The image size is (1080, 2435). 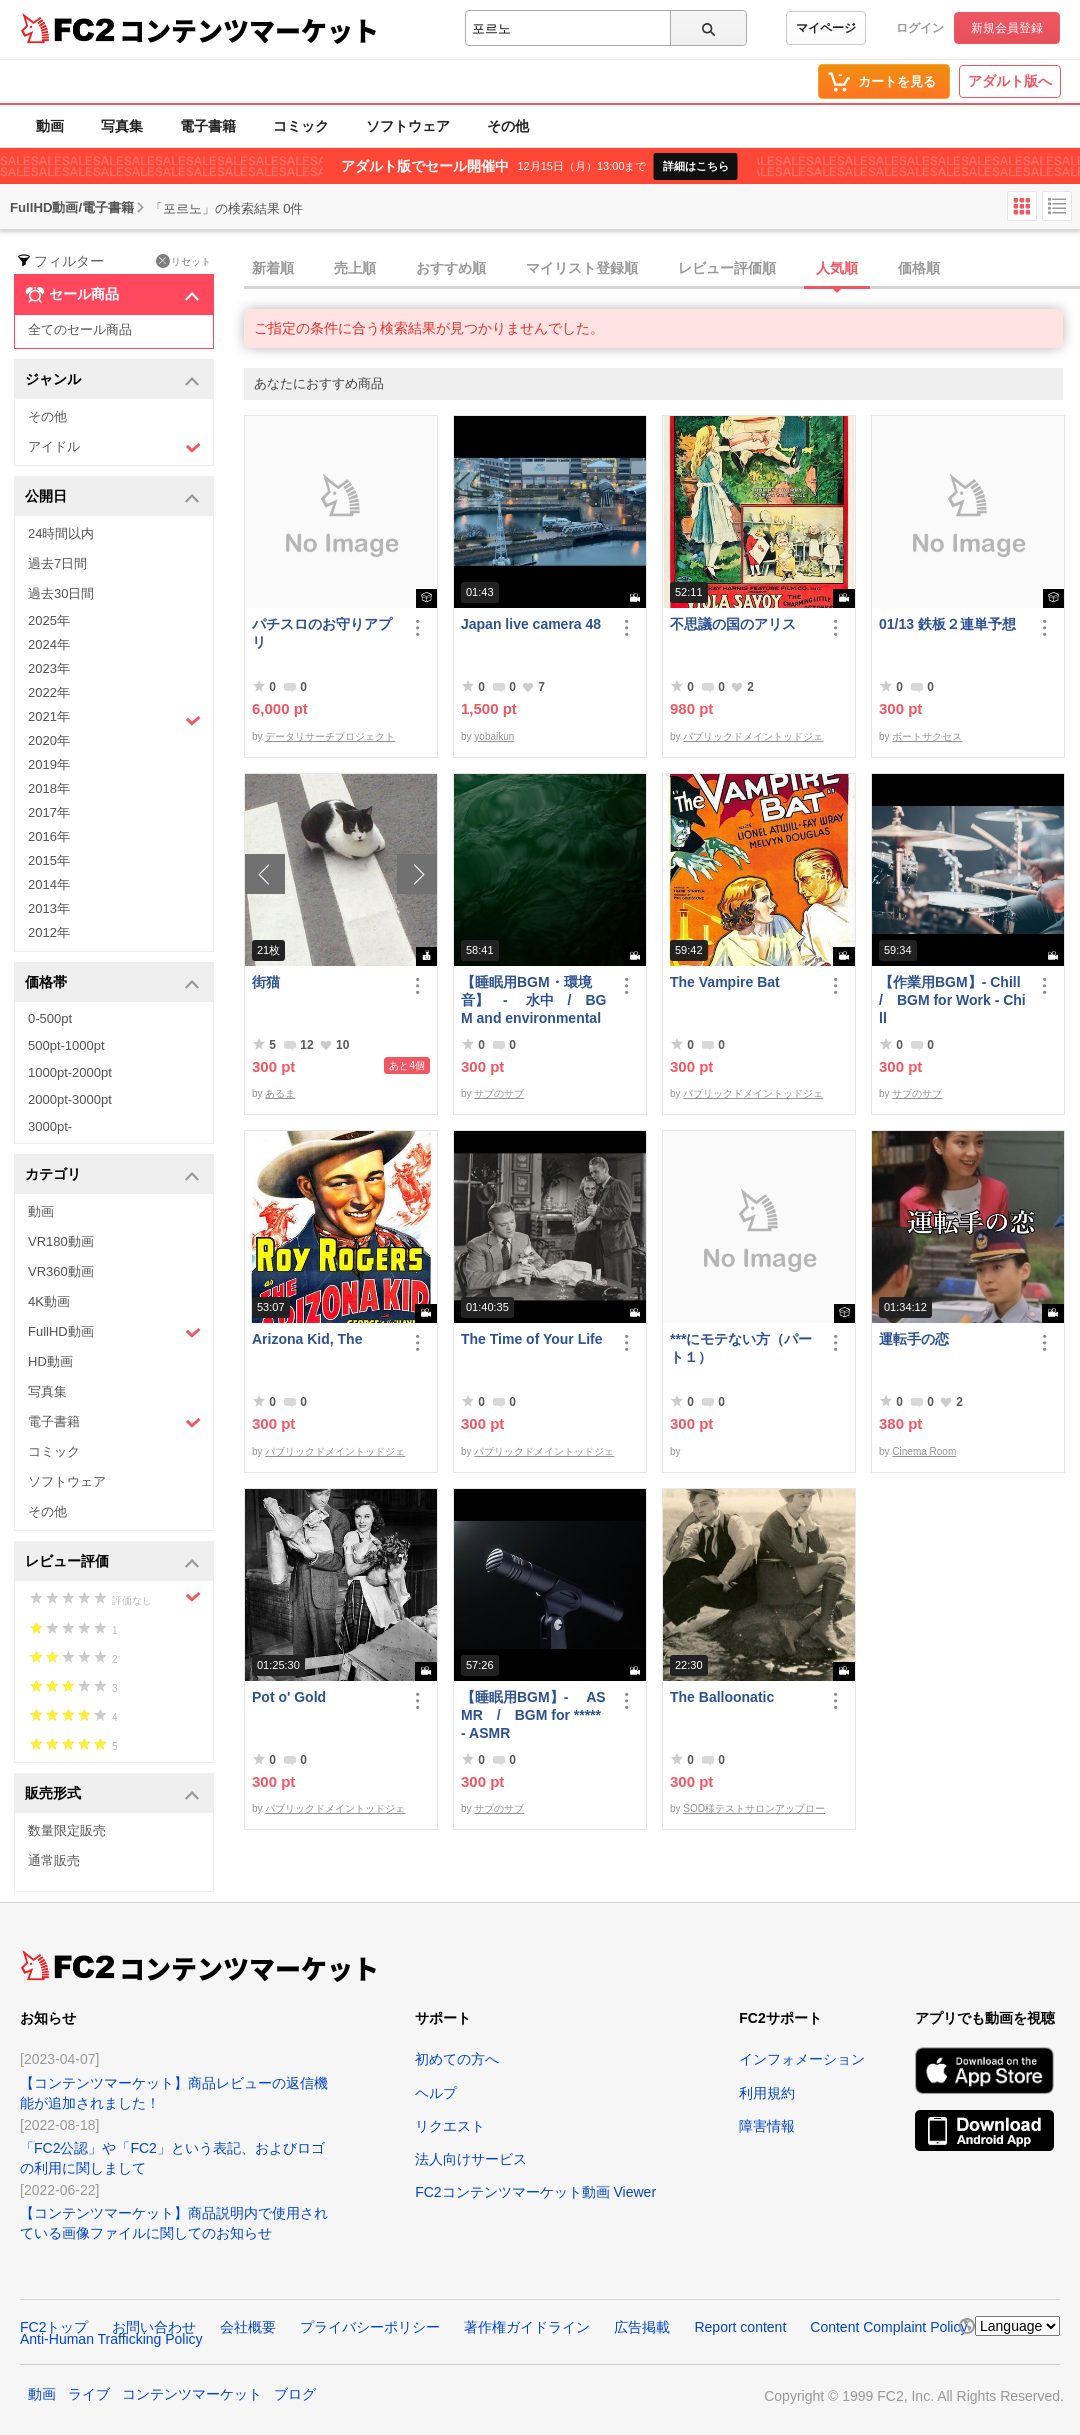 What do you see at coordinates (61, 533) in the screenshot?
I see `24時間以内` at bounding box center [61, 533].